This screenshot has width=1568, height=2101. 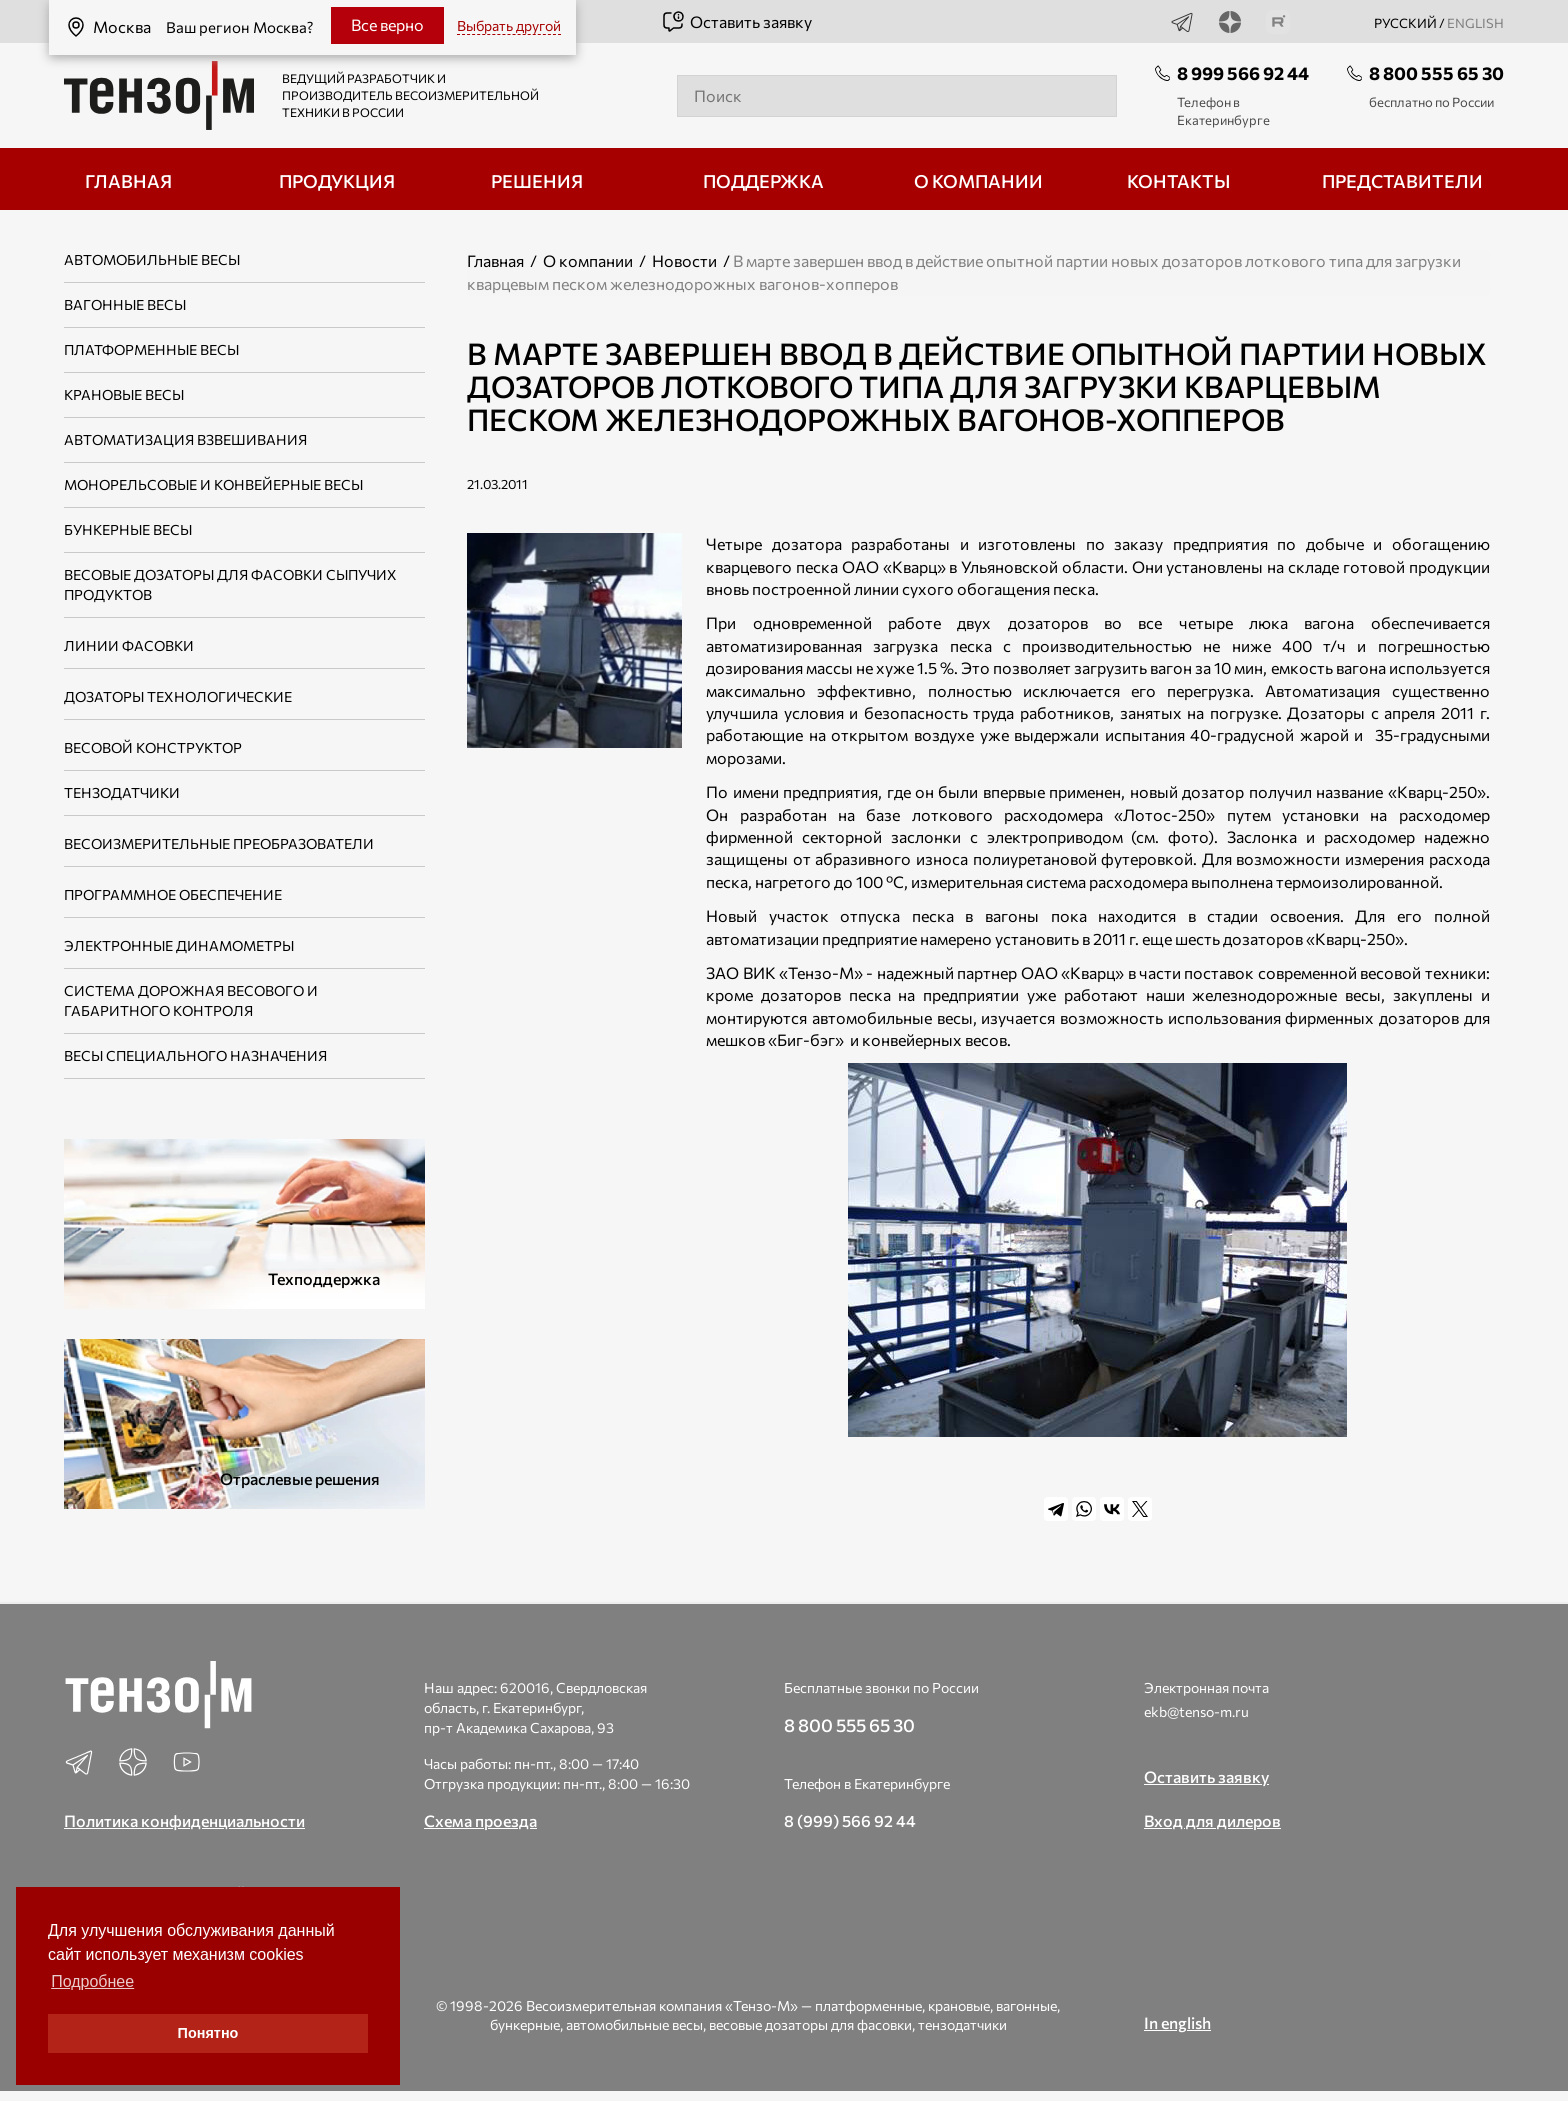 I want to click on Схема проезда, so click(x=480, y=1820).